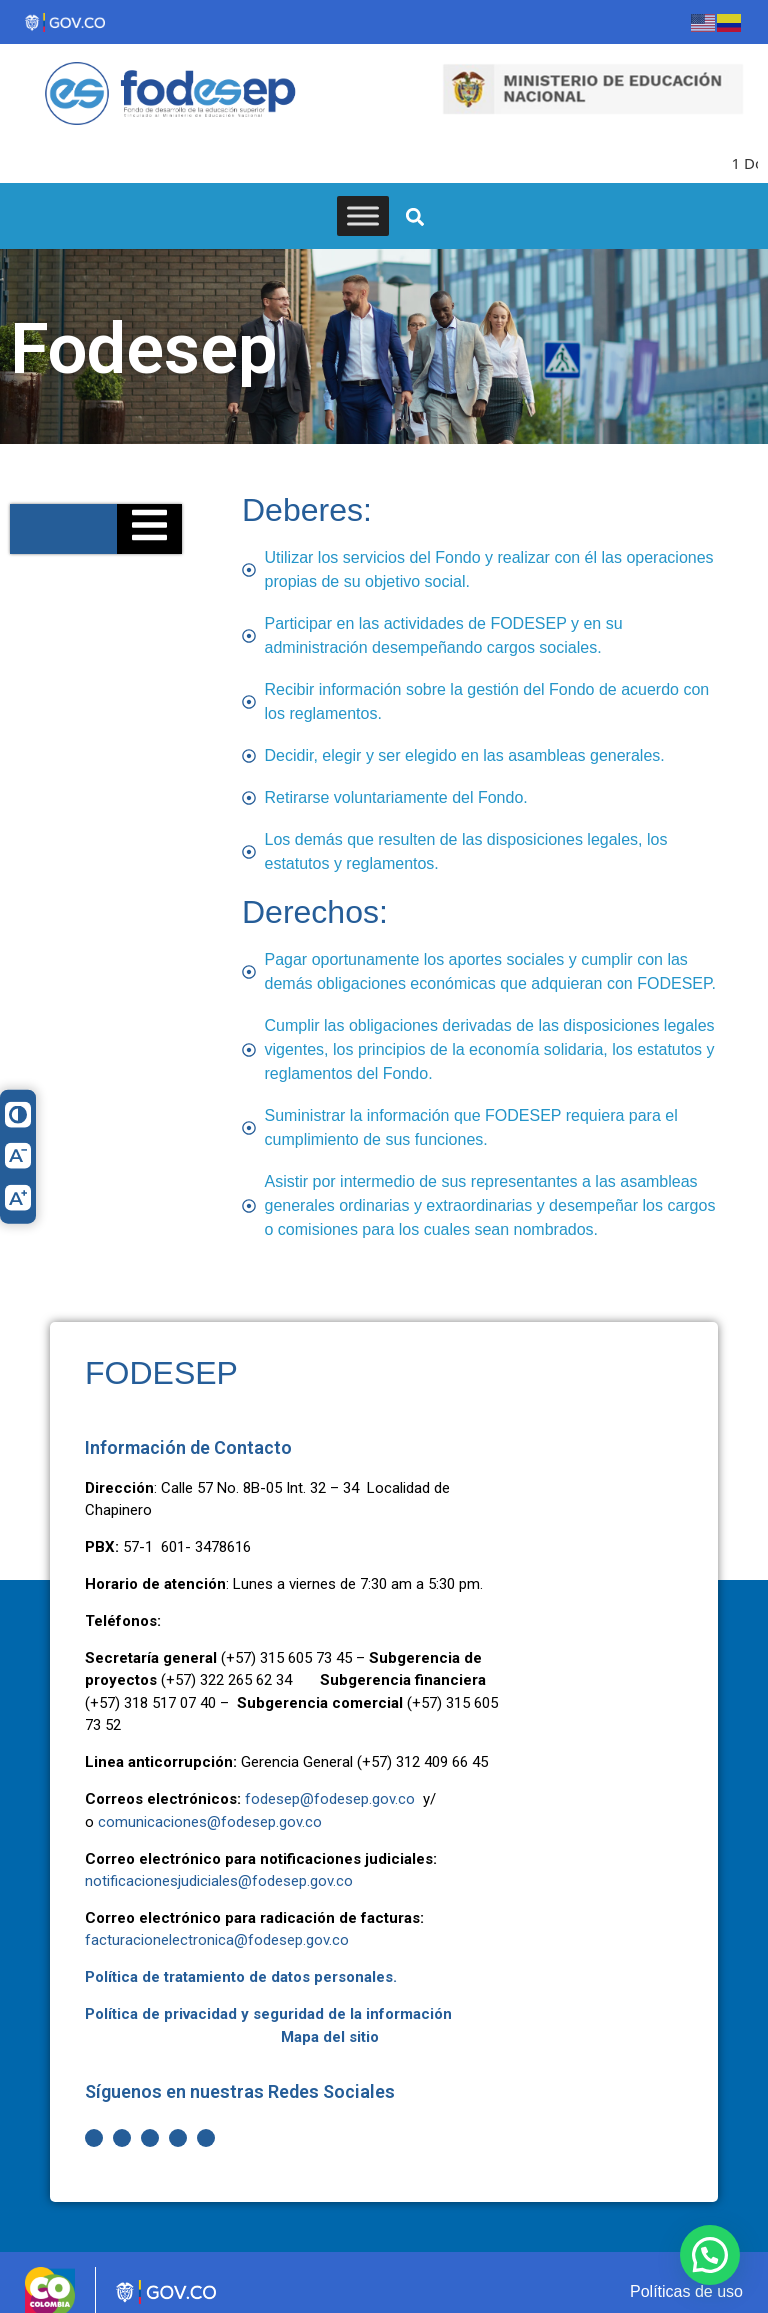 The image size is (768, 2313). I want to click on Política de tratamiento de datos personales., so click(241, 1962).